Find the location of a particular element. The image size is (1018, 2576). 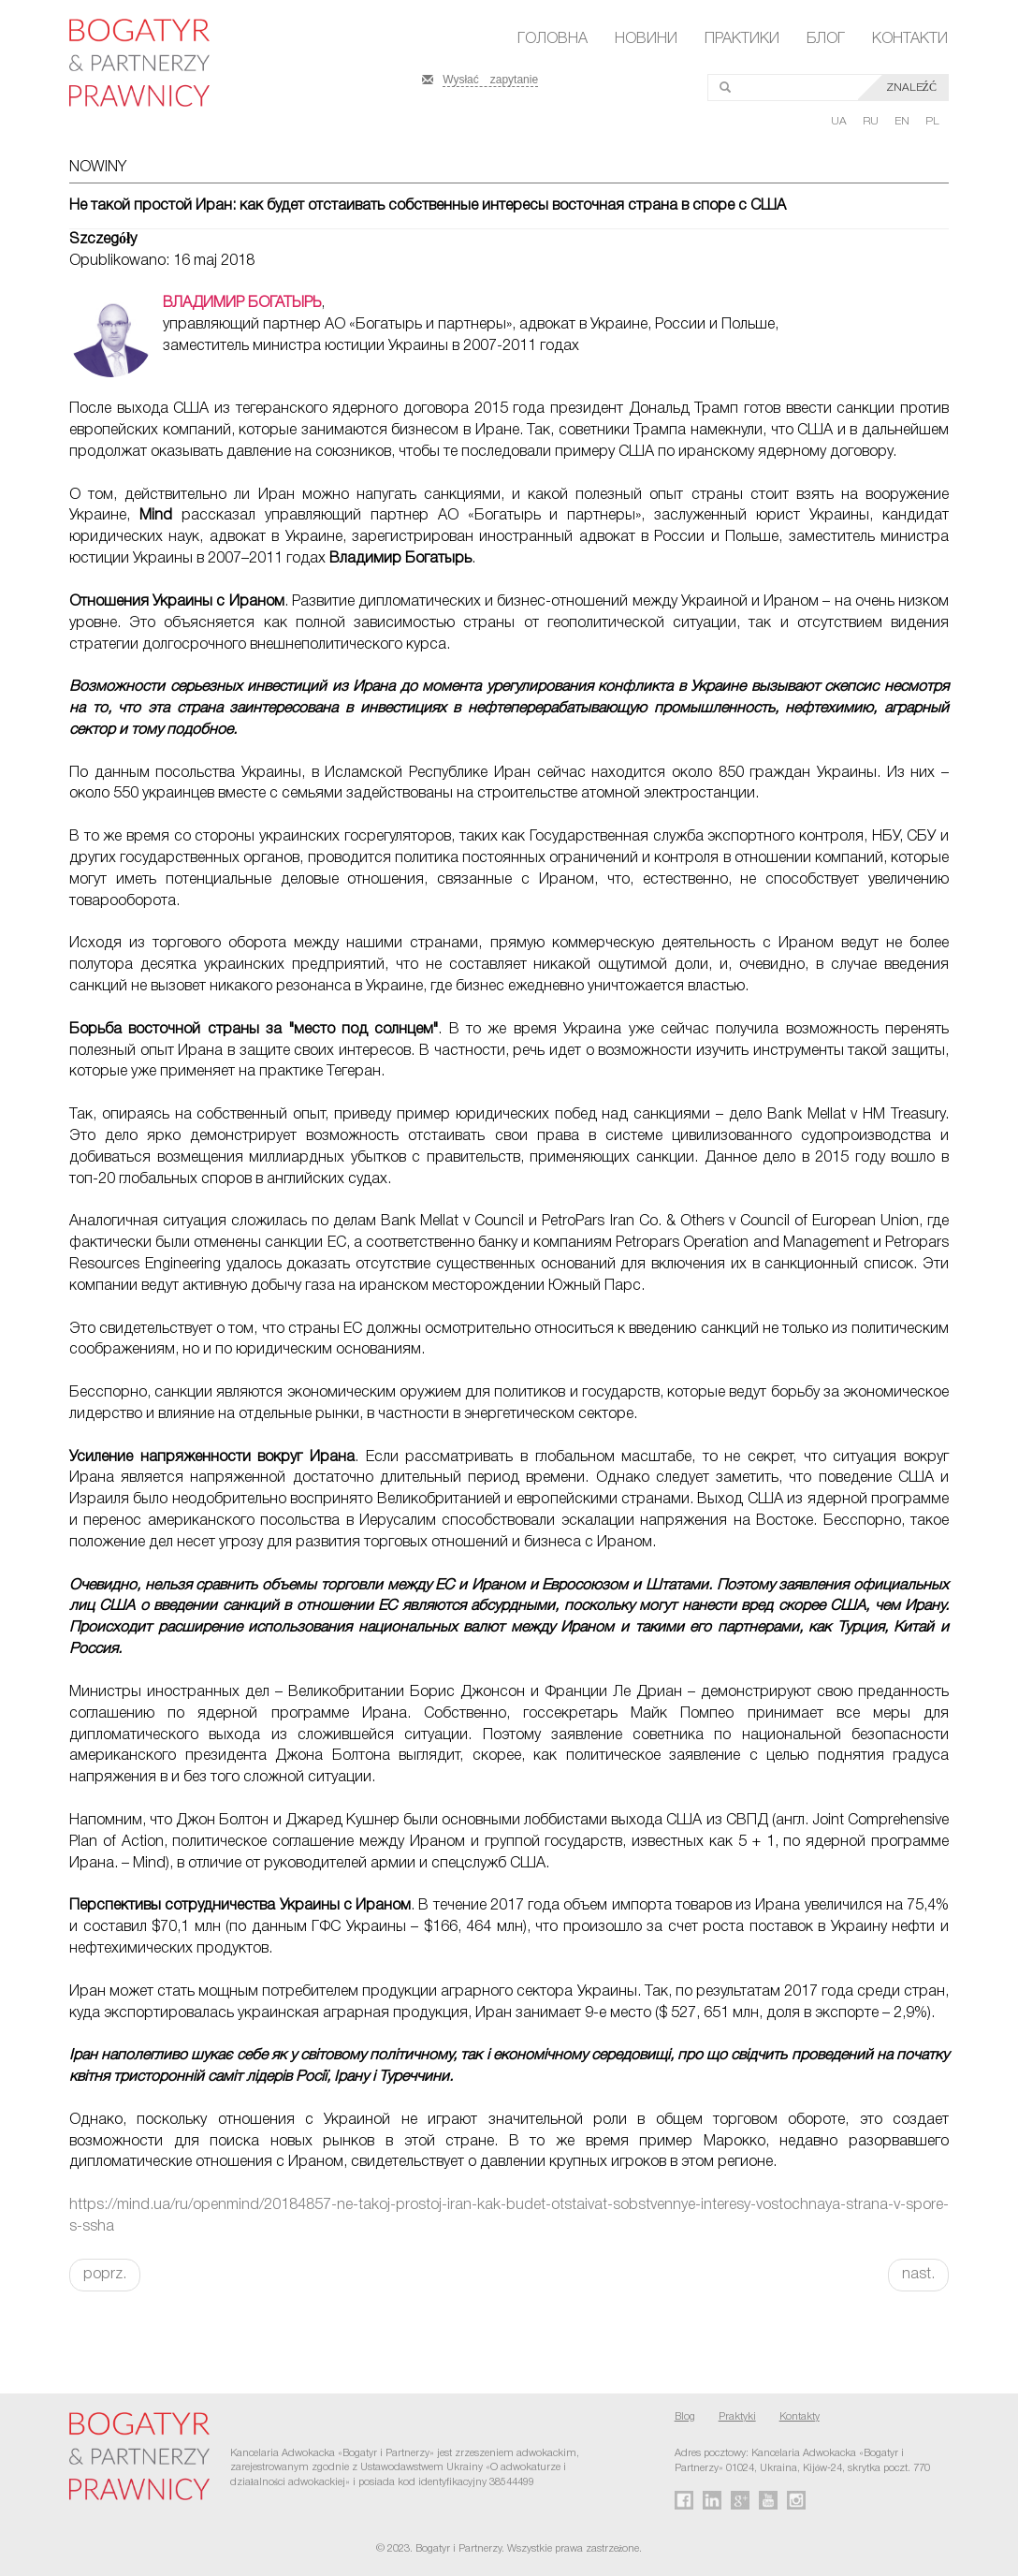

FaLang translation system by Faboba is located at coordinates (59, 2324).